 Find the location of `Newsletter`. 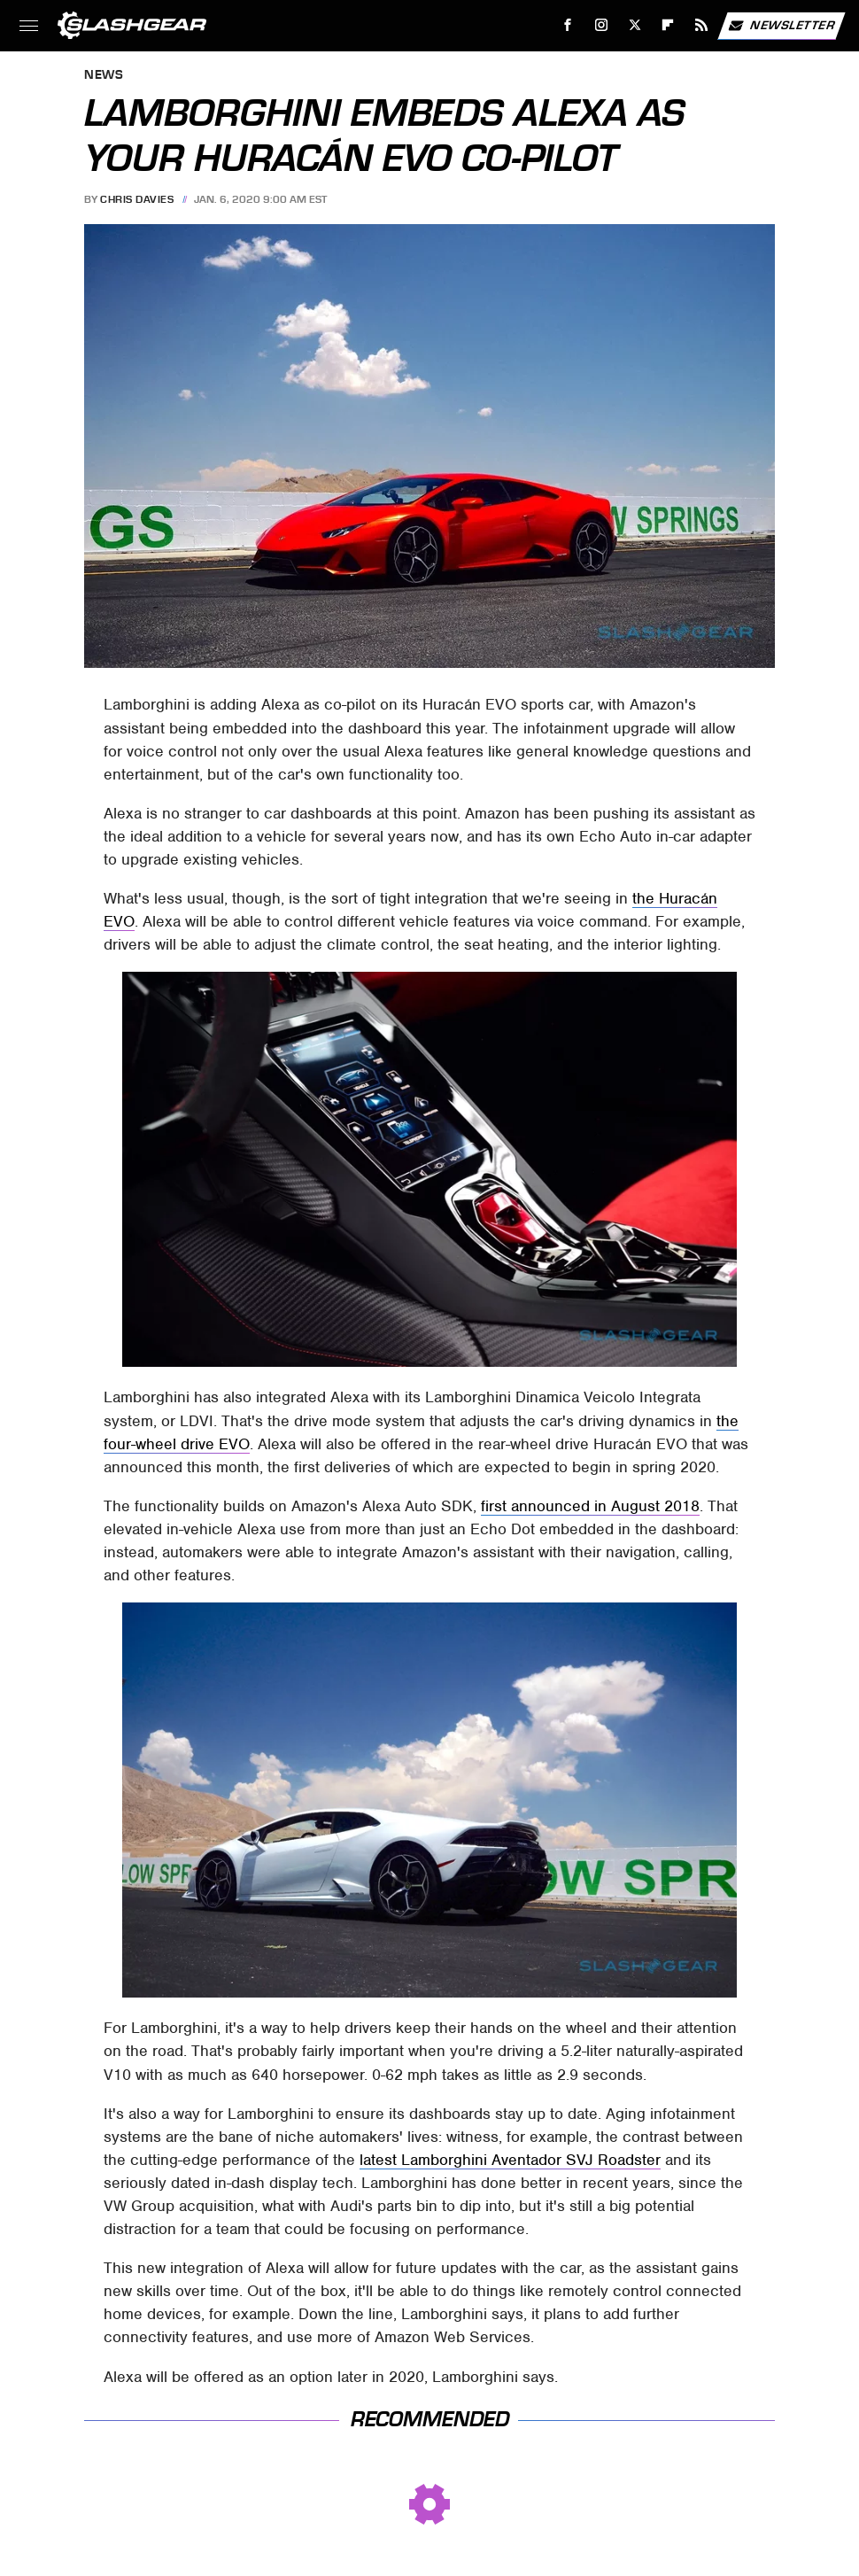

Newsletter is located at coordinates (781, 26).